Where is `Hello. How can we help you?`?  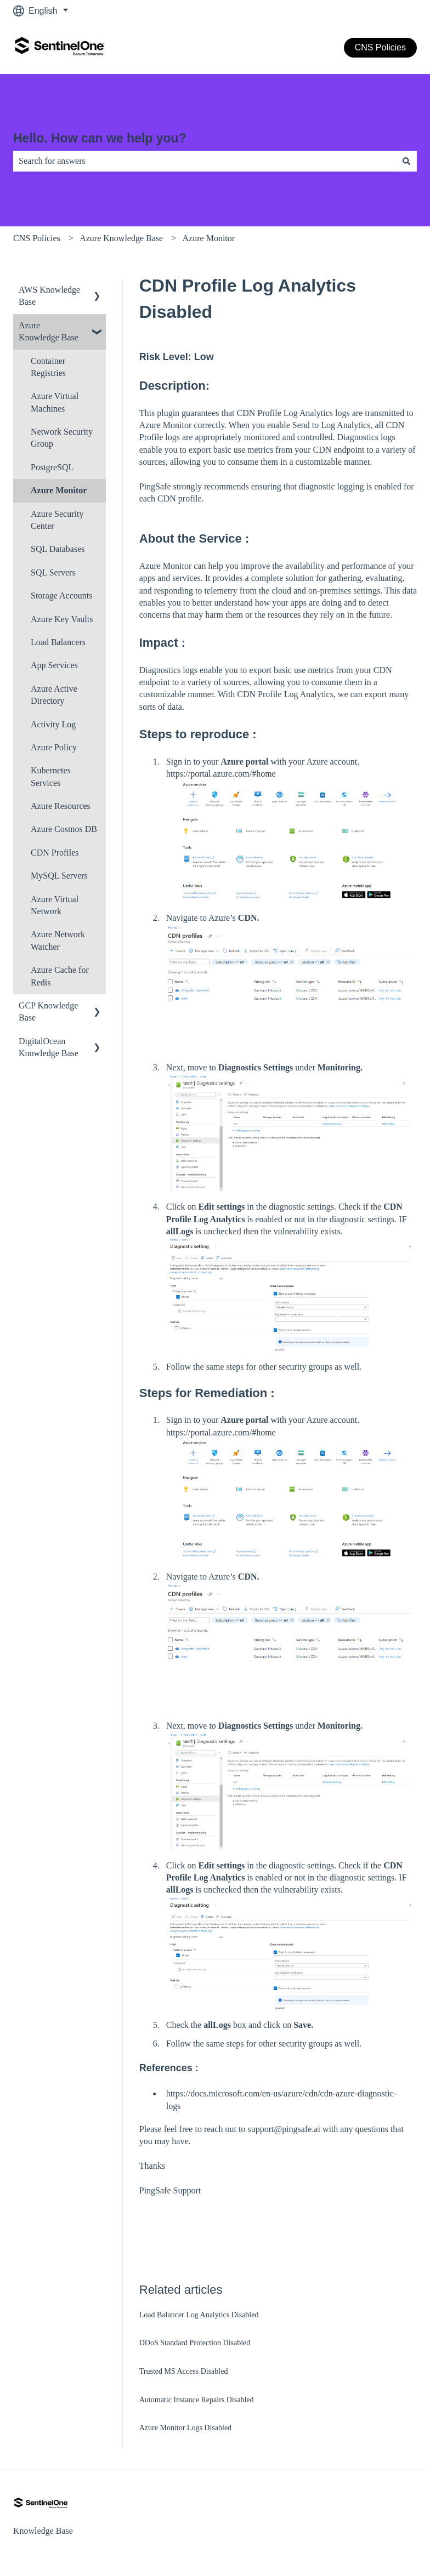 Hello. How can we help you? is located at coordinates (99, 138).